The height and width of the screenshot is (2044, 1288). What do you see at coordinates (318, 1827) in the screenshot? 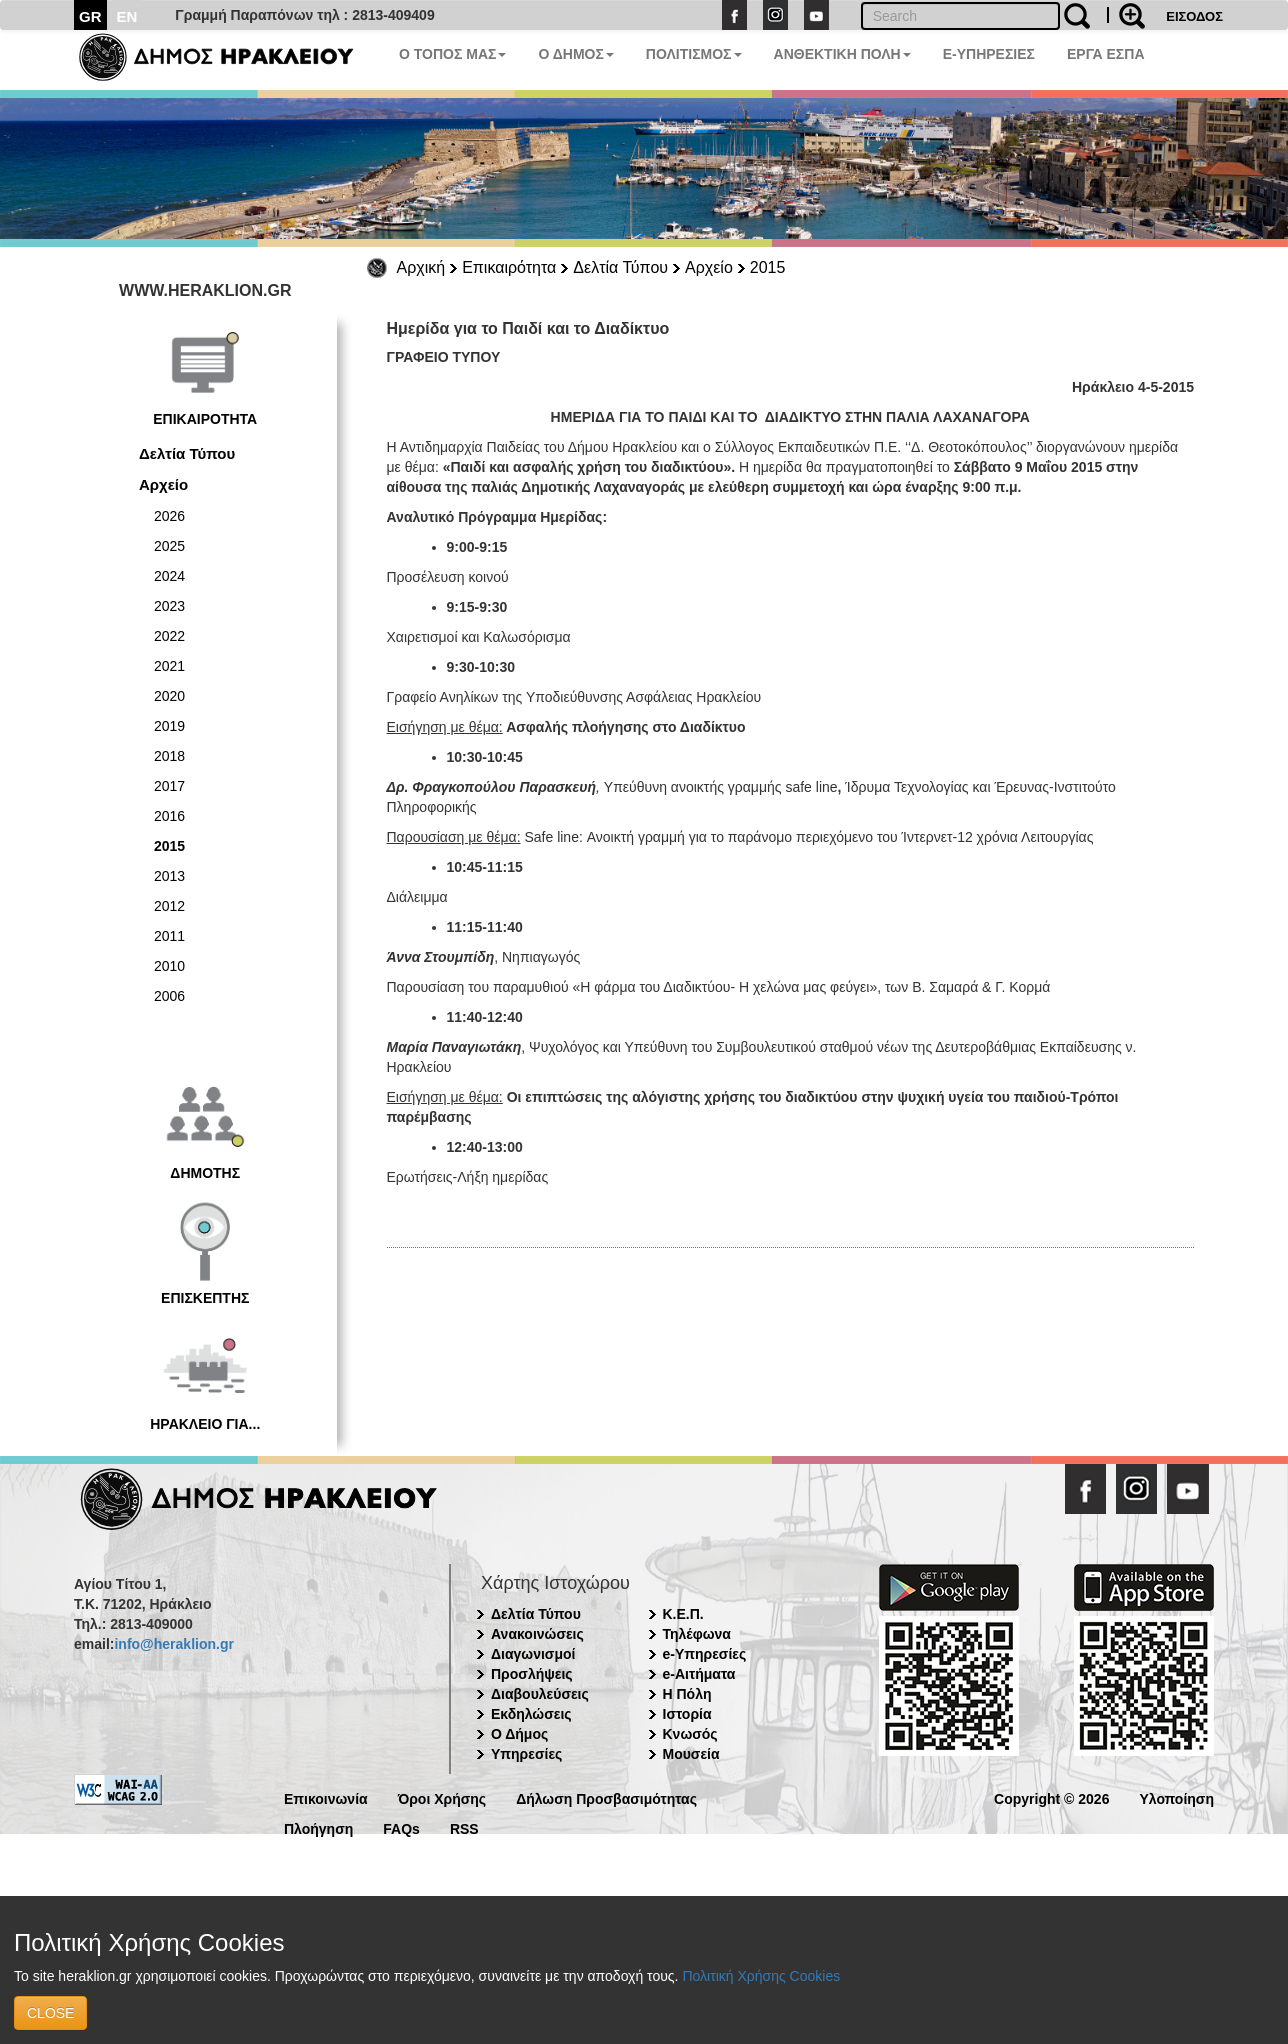
I see `Πλοήγηση` at bounding box center [318, 1827].